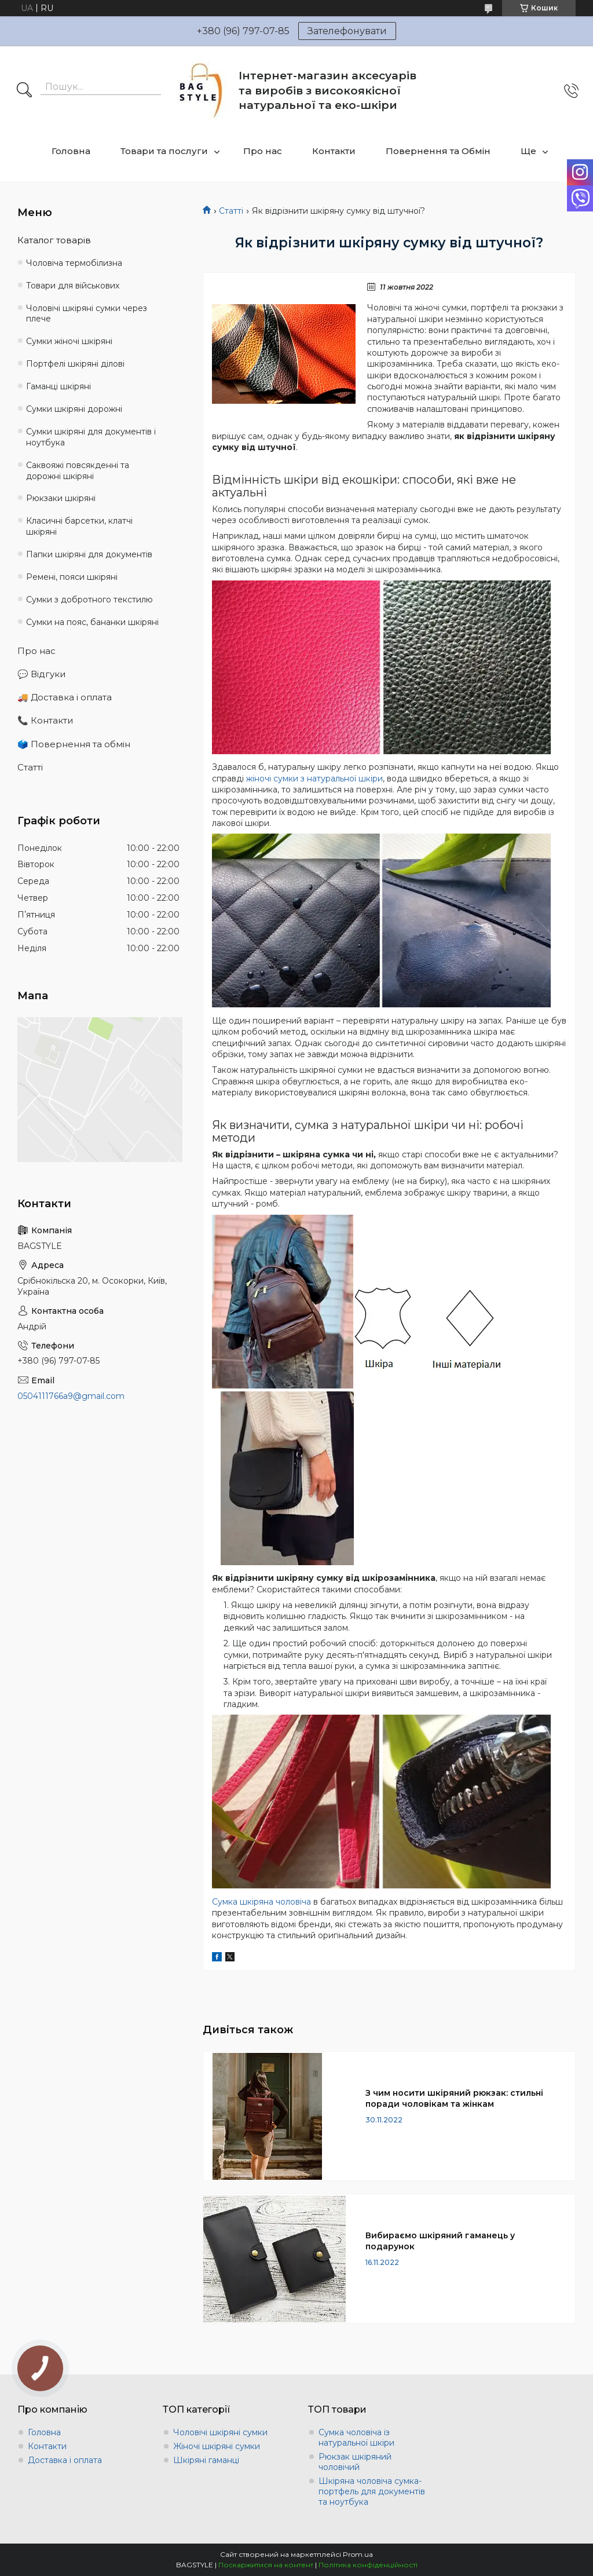 This screenshot has width=593, height=2576. What do you see at coordinates (440, 2241) in the screenshot?
I see `Вибираємо шкіряний гаманець у подарунок` at bounding box center [440, 2241].